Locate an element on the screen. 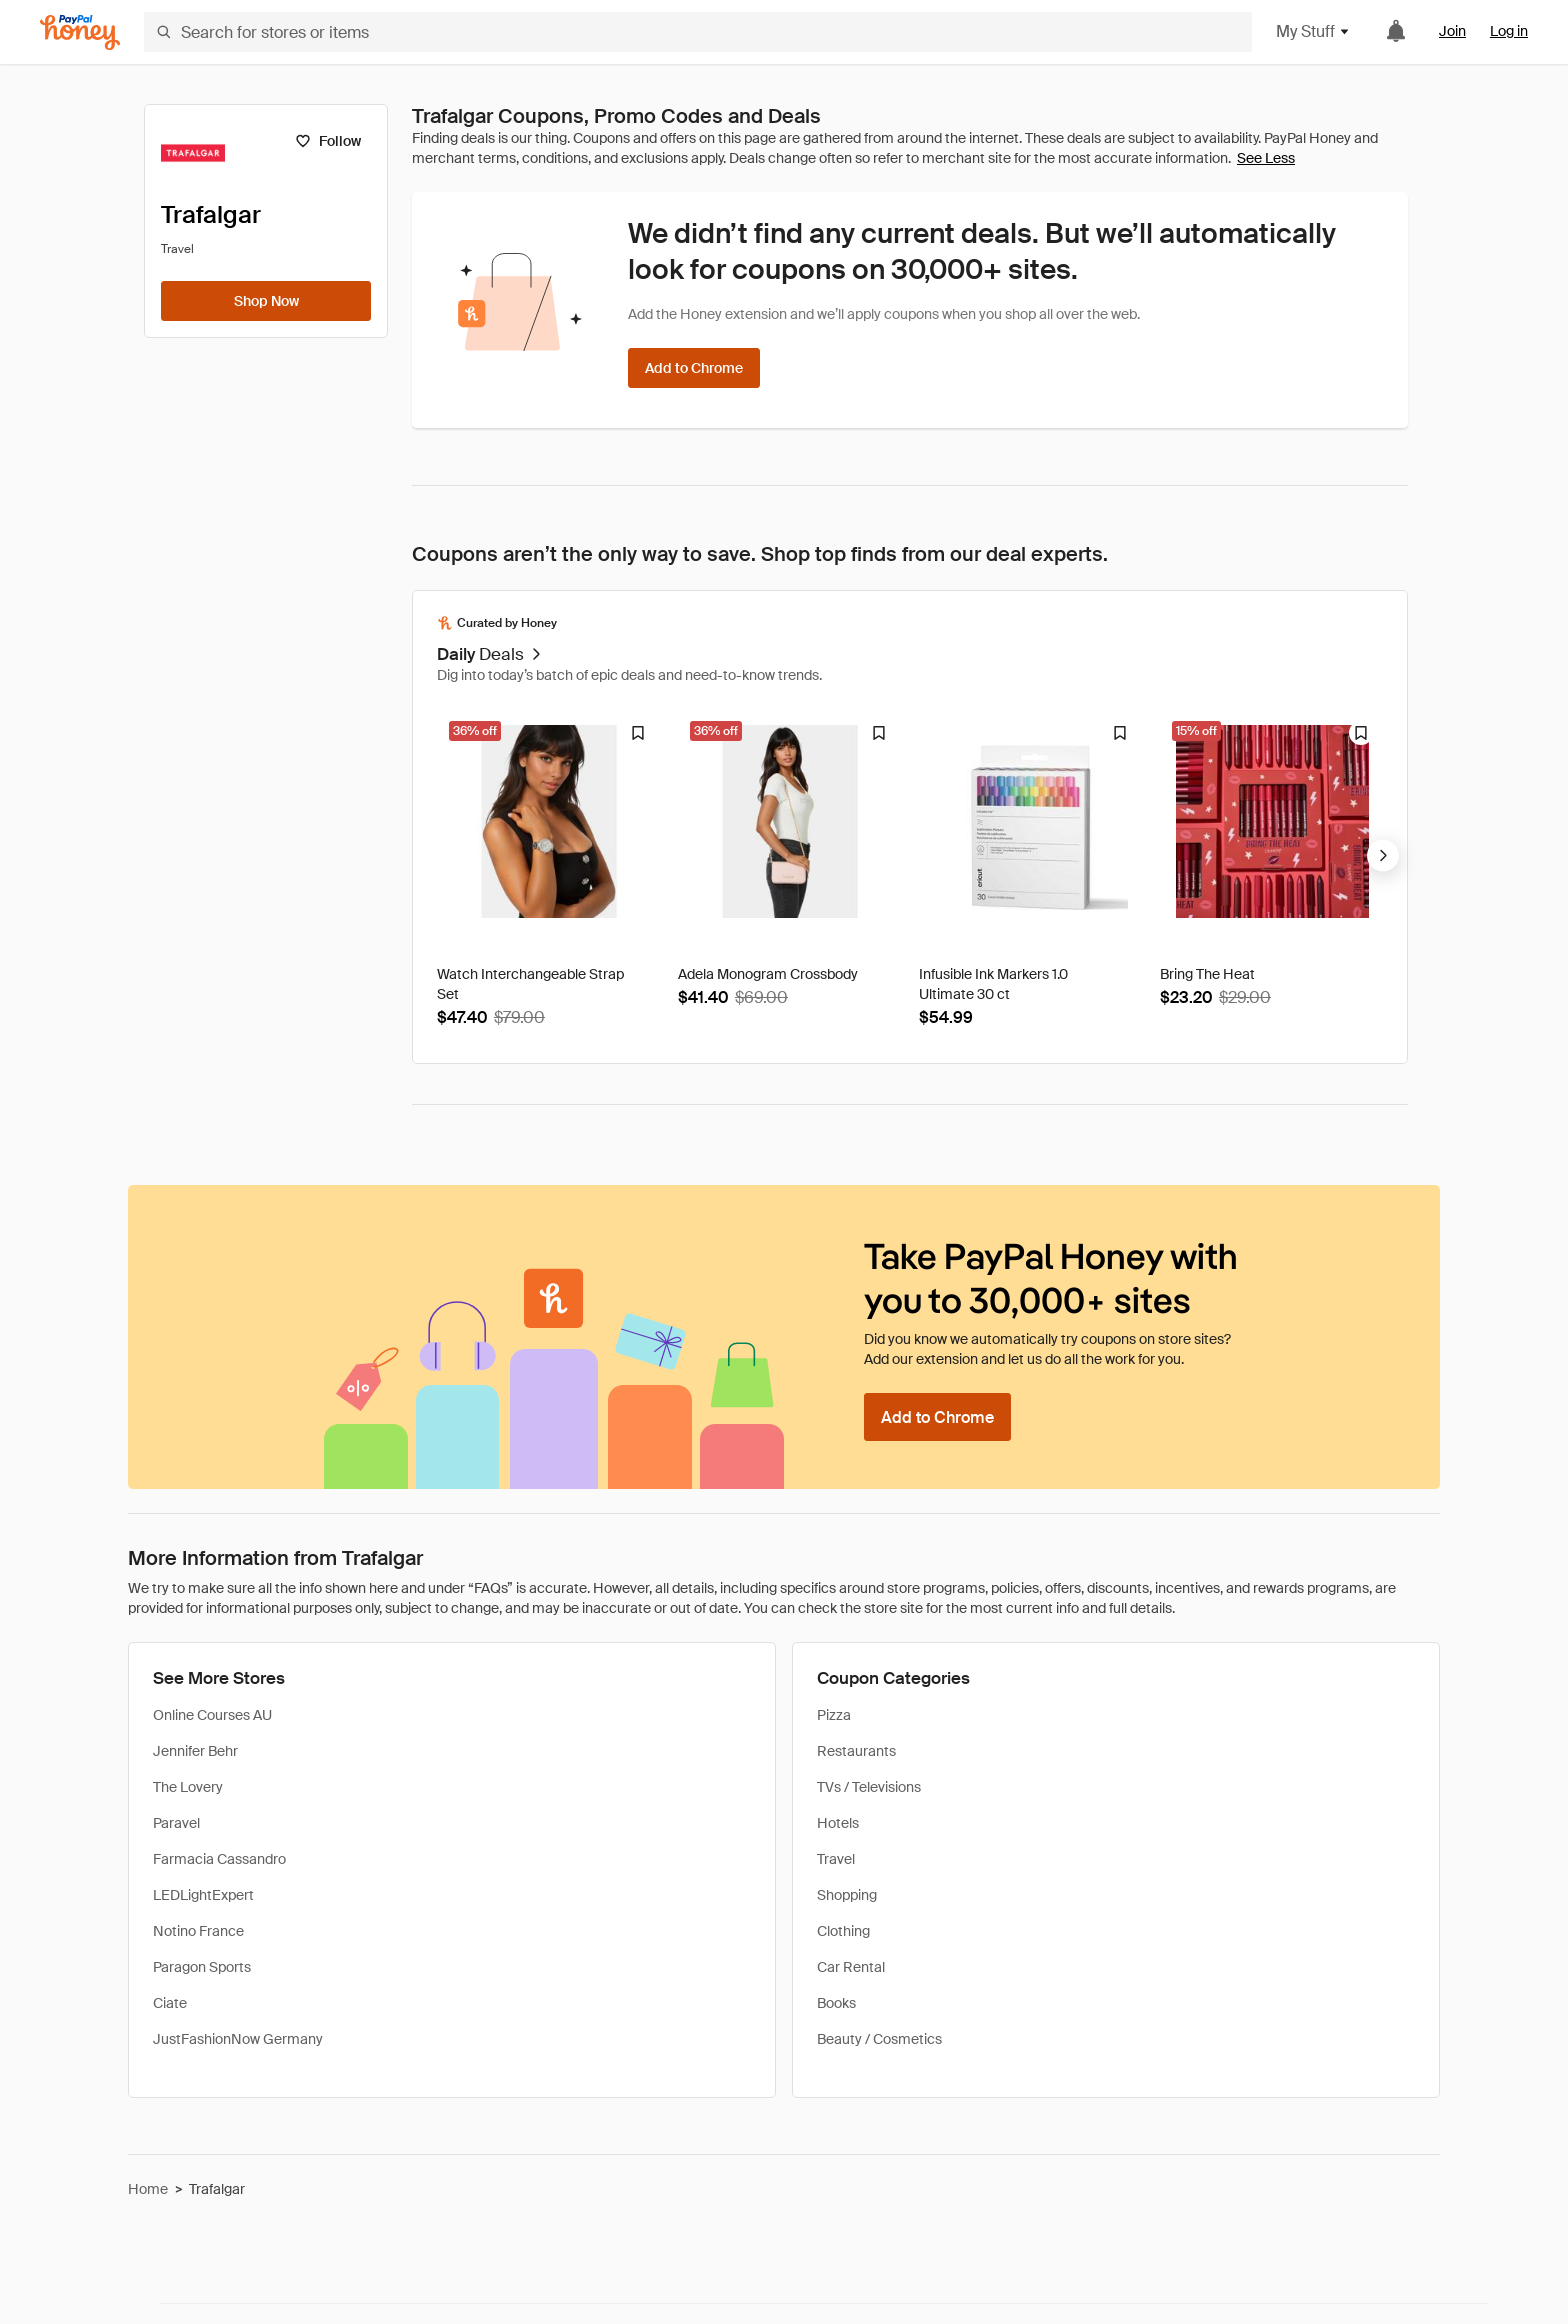  Restaurants is located at coordinates (856, 1751).